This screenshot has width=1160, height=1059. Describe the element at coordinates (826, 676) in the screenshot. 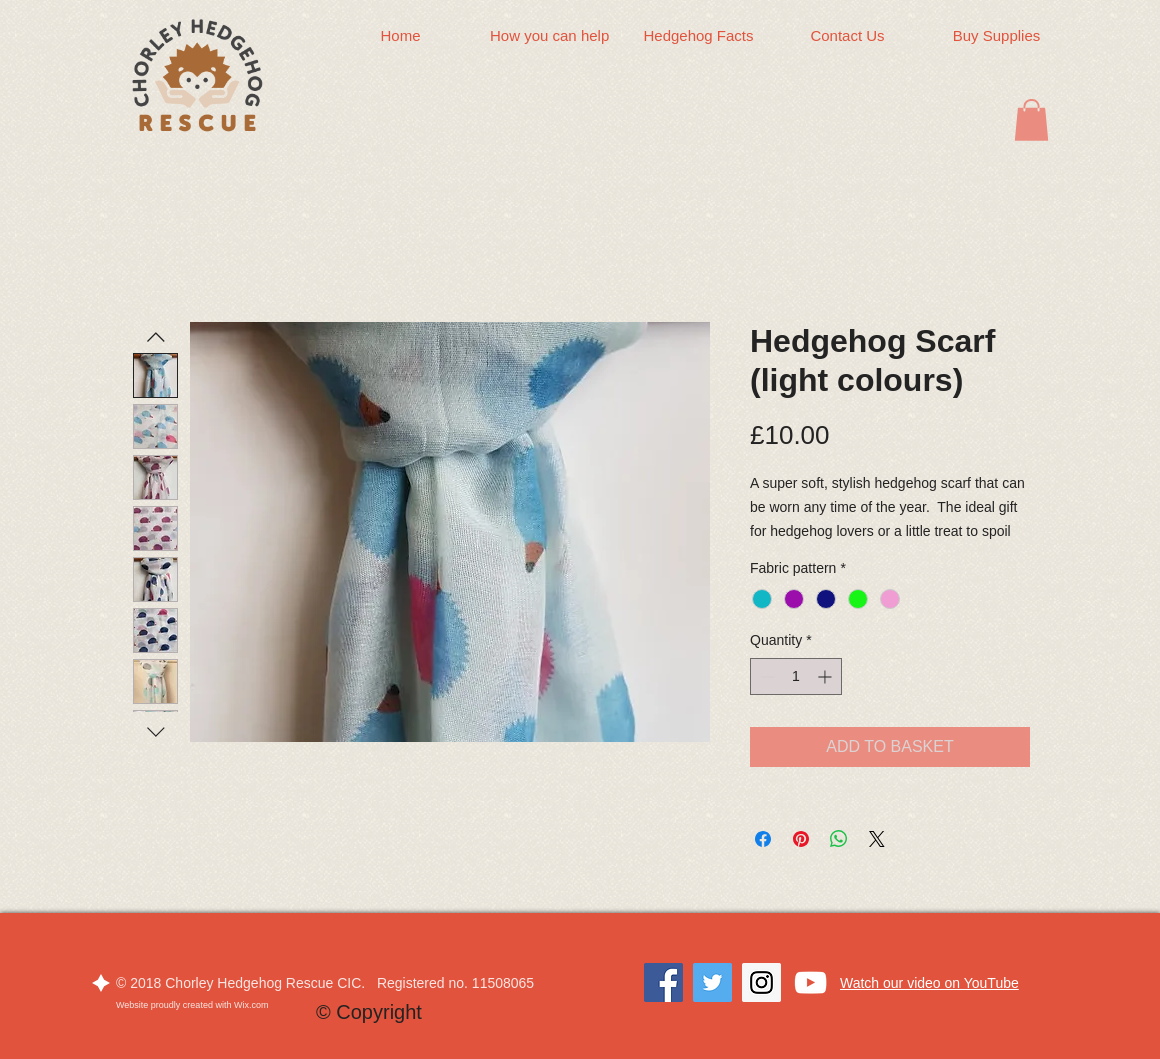

I see `[Increment]` at that location.